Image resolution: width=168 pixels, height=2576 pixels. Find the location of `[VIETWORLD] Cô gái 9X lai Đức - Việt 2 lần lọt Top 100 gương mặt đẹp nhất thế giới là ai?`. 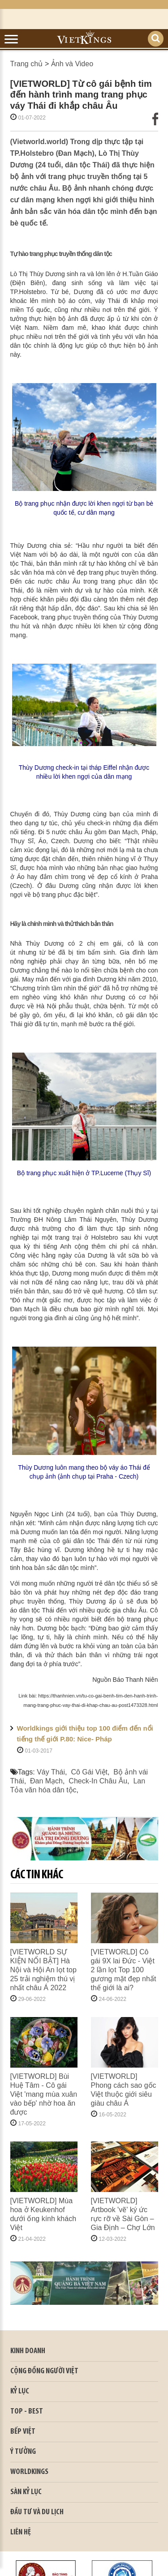

[VIETWORLD] Cô gái 9X lai Đức - Việt 2 lần lọt Top 100 gương mặt đẹp nhất thế giới là ai? is located at coordinates (123, 1970).